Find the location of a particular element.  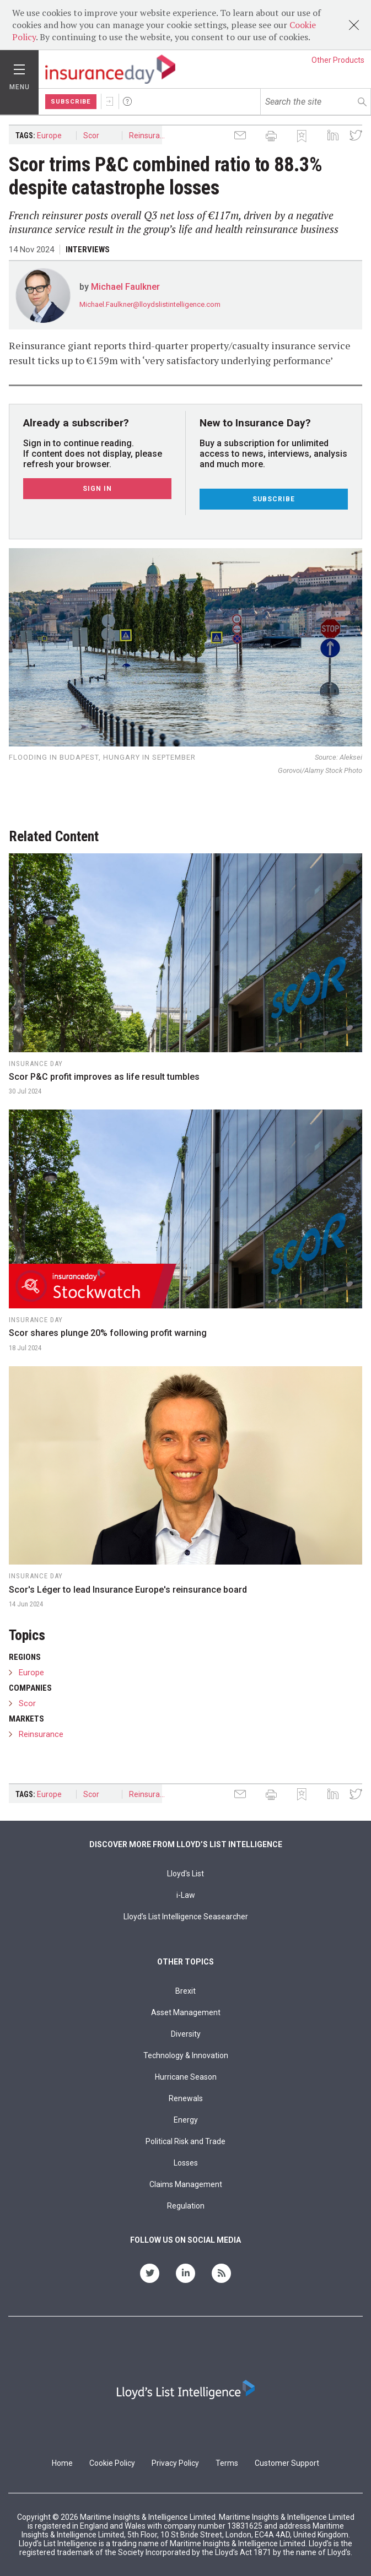

Political Risk and Trade is located at coordinates (185, 2141).